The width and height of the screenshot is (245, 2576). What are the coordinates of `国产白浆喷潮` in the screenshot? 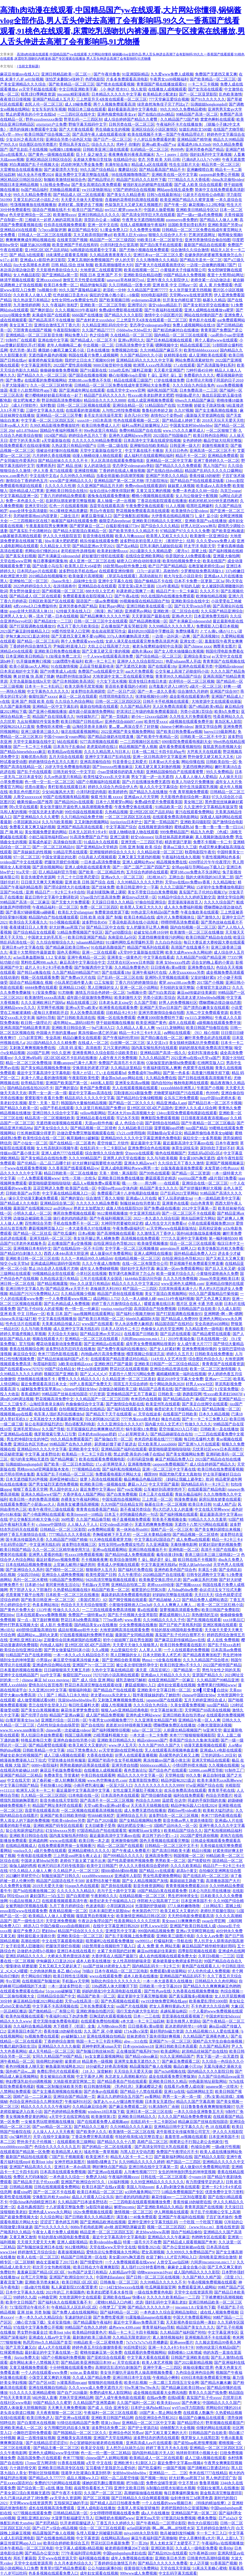 It's located at (77, 1896).